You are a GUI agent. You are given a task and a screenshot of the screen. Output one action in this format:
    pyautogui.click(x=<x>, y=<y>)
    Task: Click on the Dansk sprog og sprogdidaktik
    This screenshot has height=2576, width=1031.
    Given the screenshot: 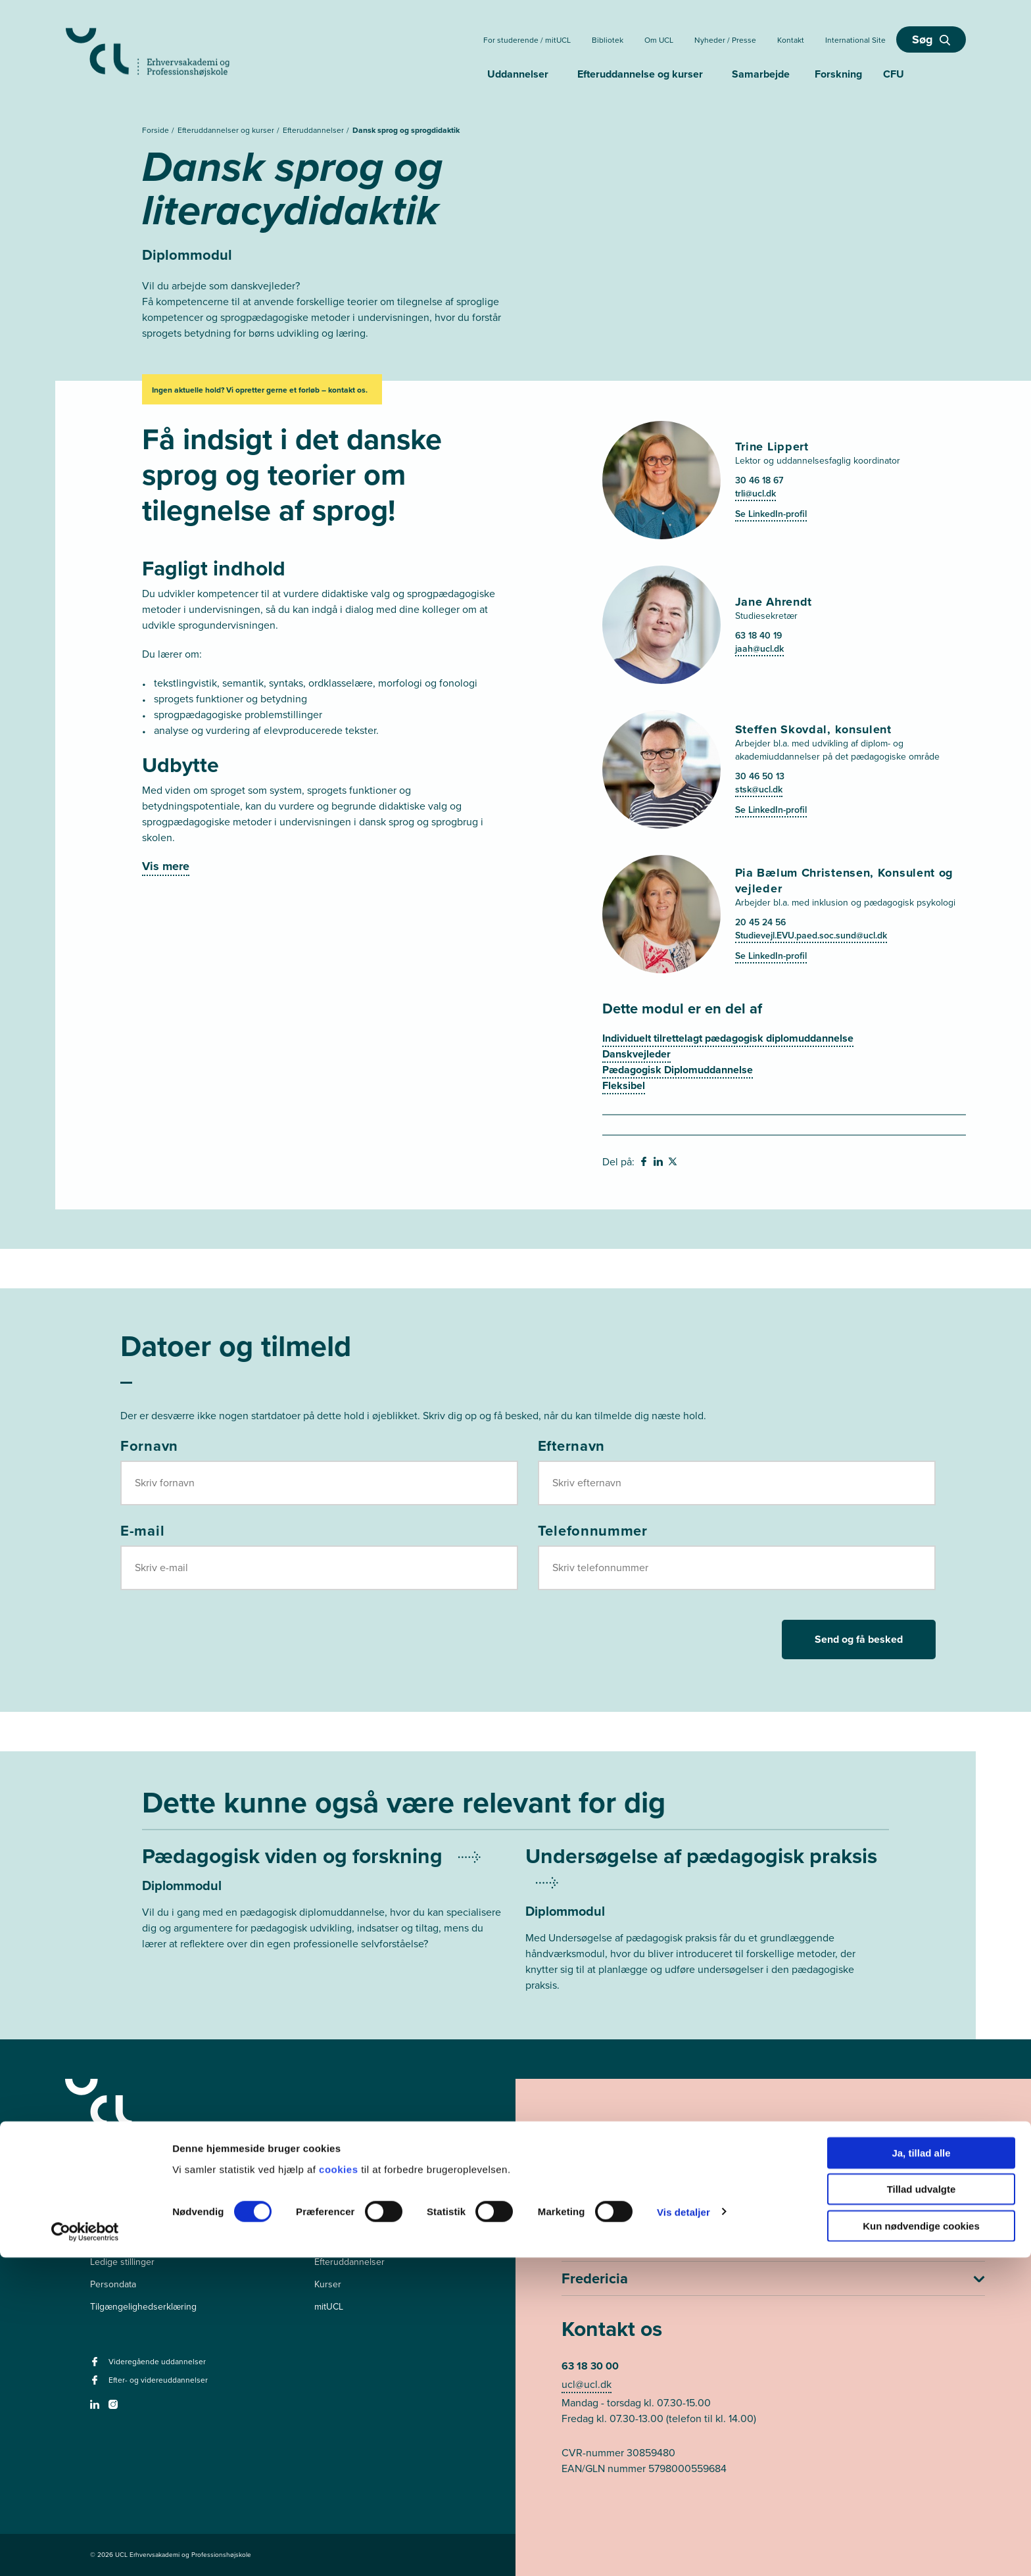 What is the action you would take?
    pyautogui.click(x=406, y=129)
    